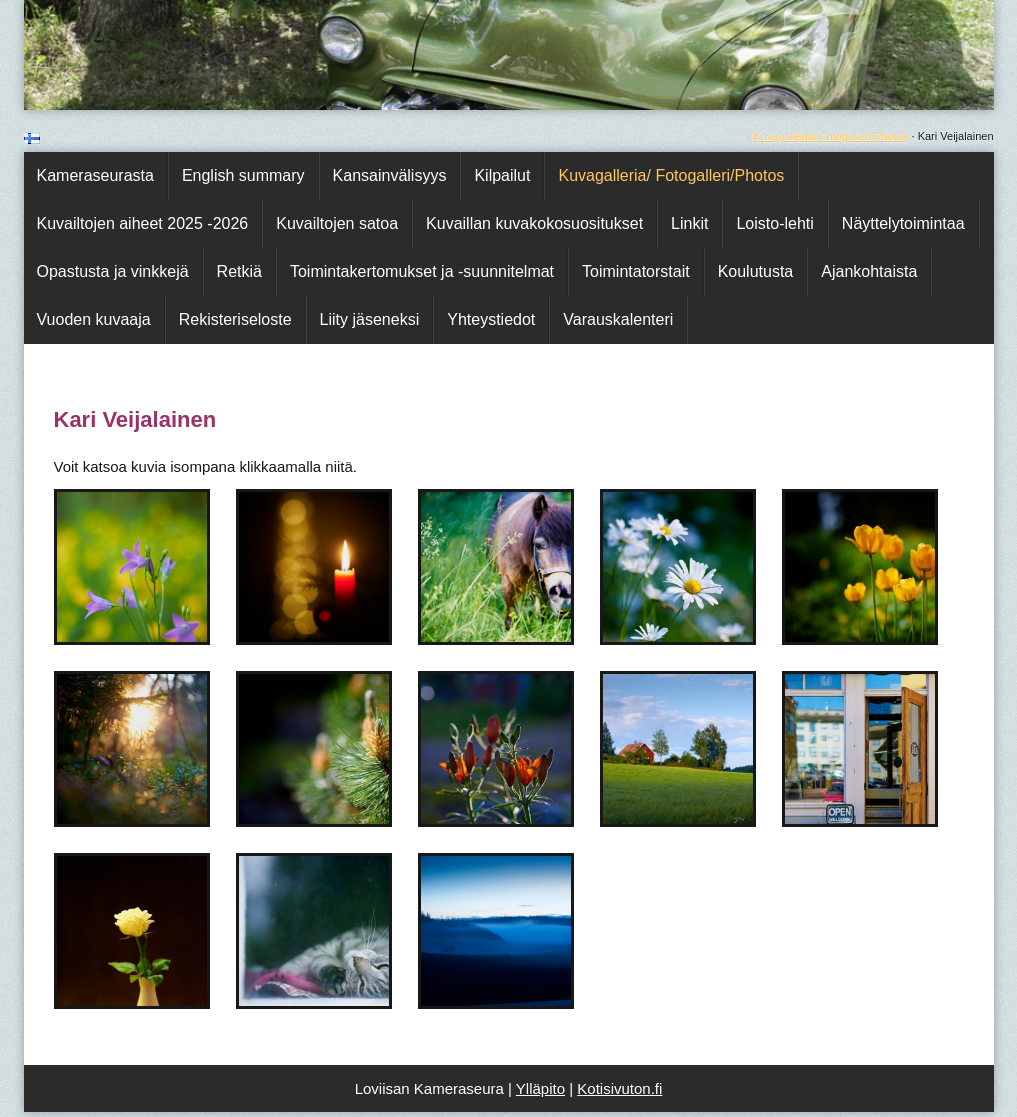  I want to click on Kuvailtojen aiheet 2025 -2026, so click(143, 223).